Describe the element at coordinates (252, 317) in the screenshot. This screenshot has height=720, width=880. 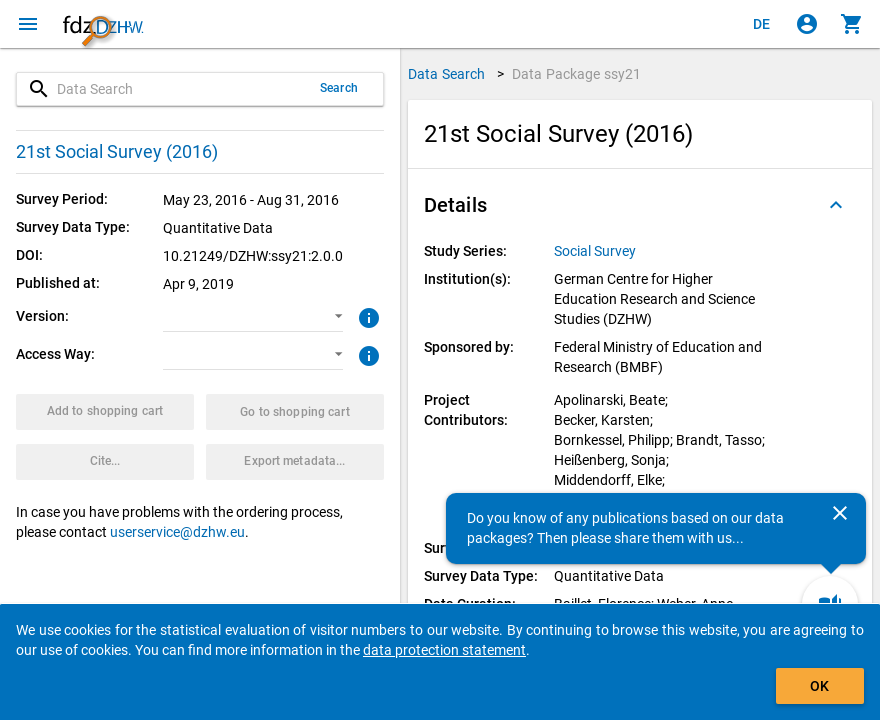
I see `[button]` at that location.